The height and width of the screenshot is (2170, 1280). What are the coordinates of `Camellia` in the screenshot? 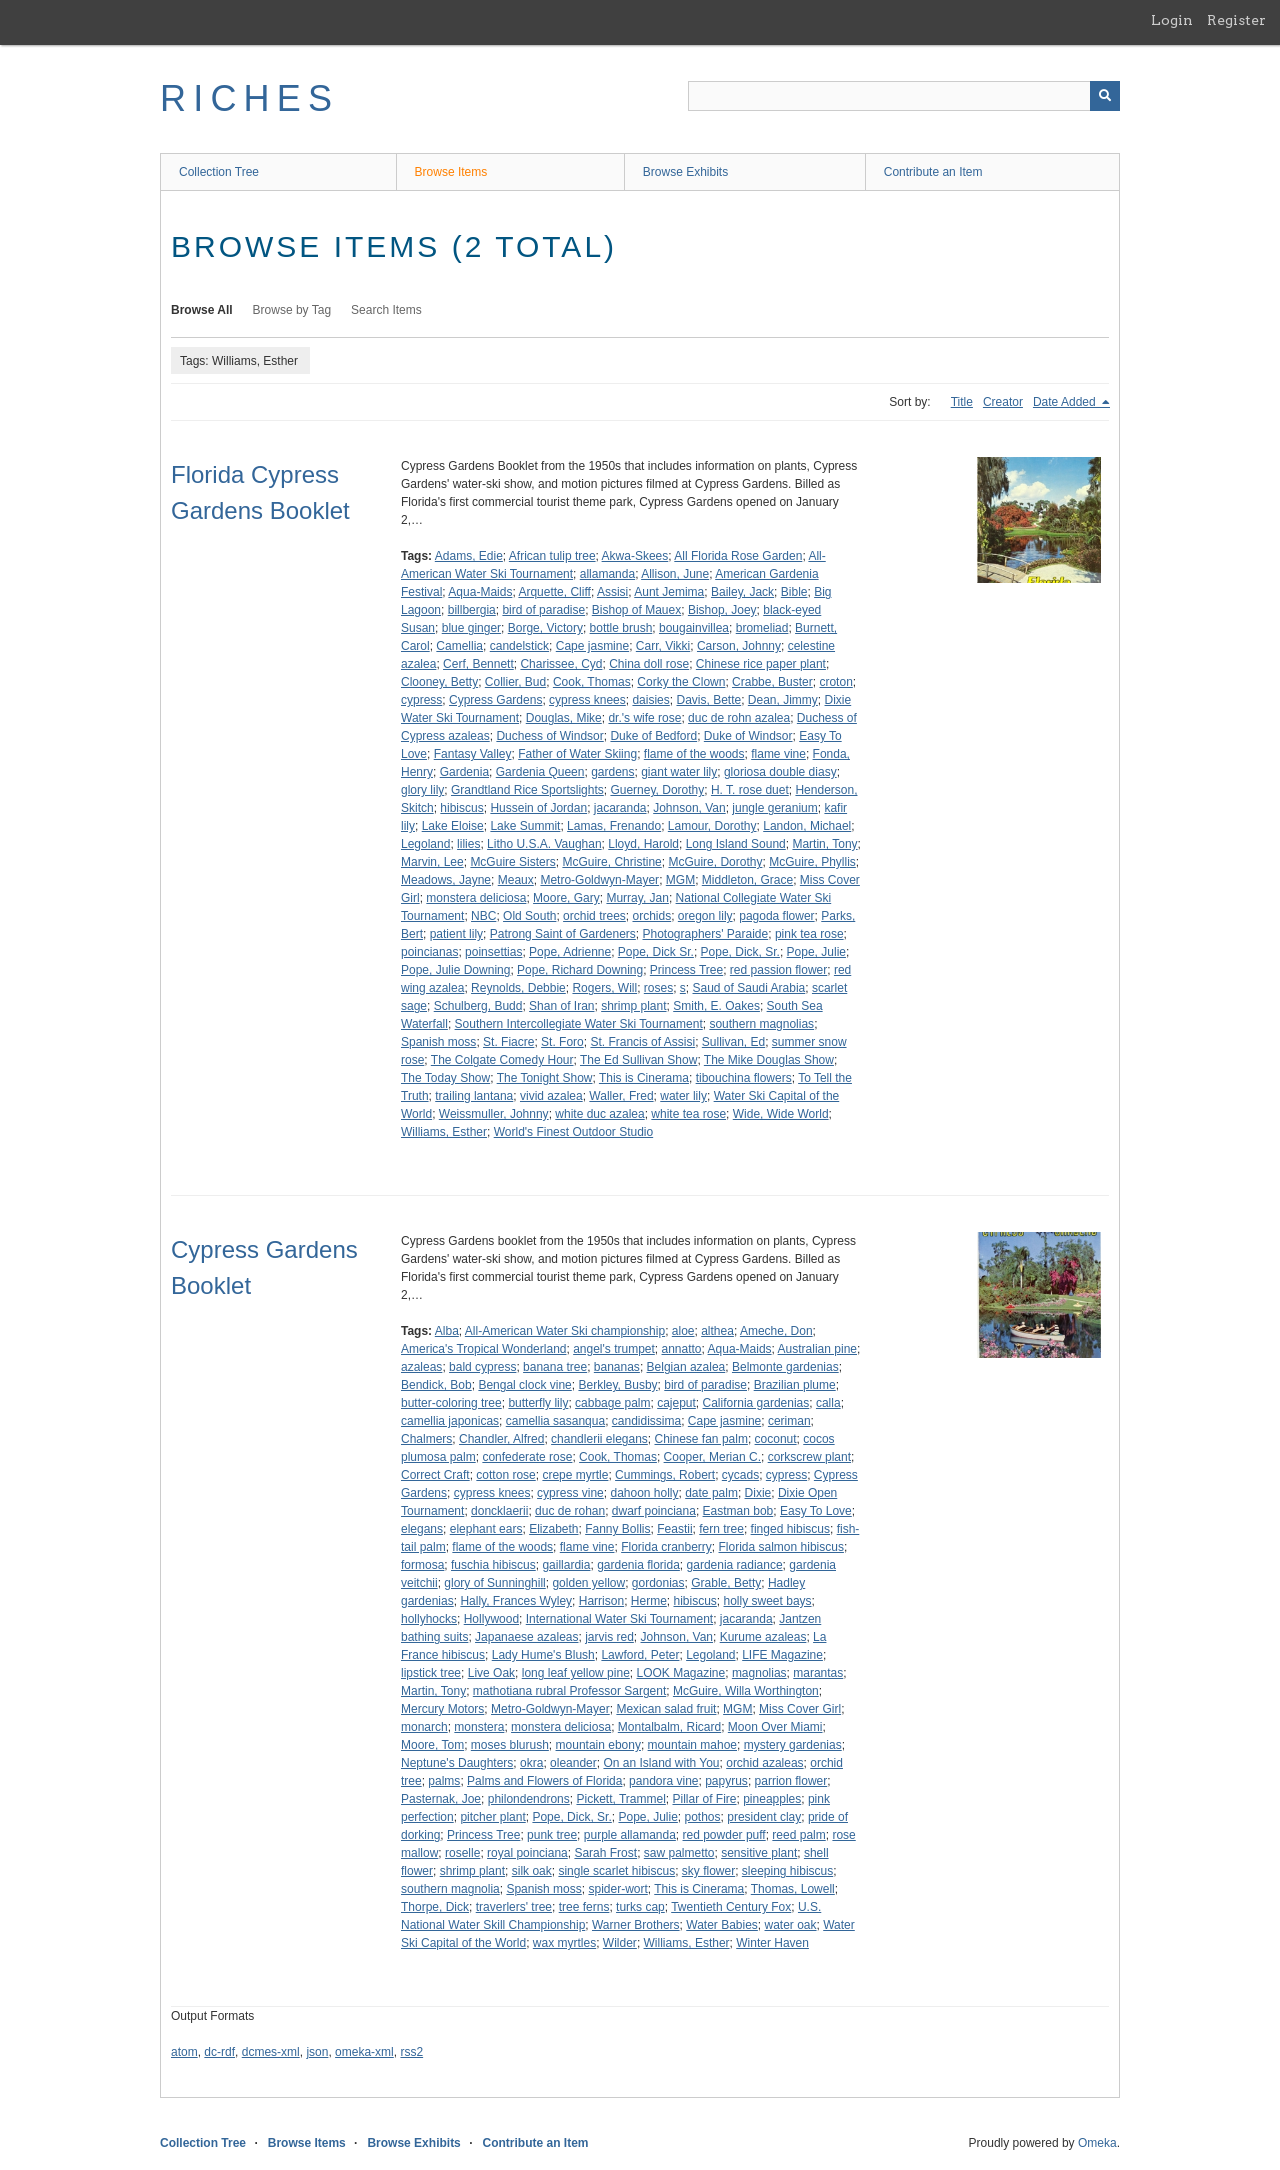 It's located at (459, 646).